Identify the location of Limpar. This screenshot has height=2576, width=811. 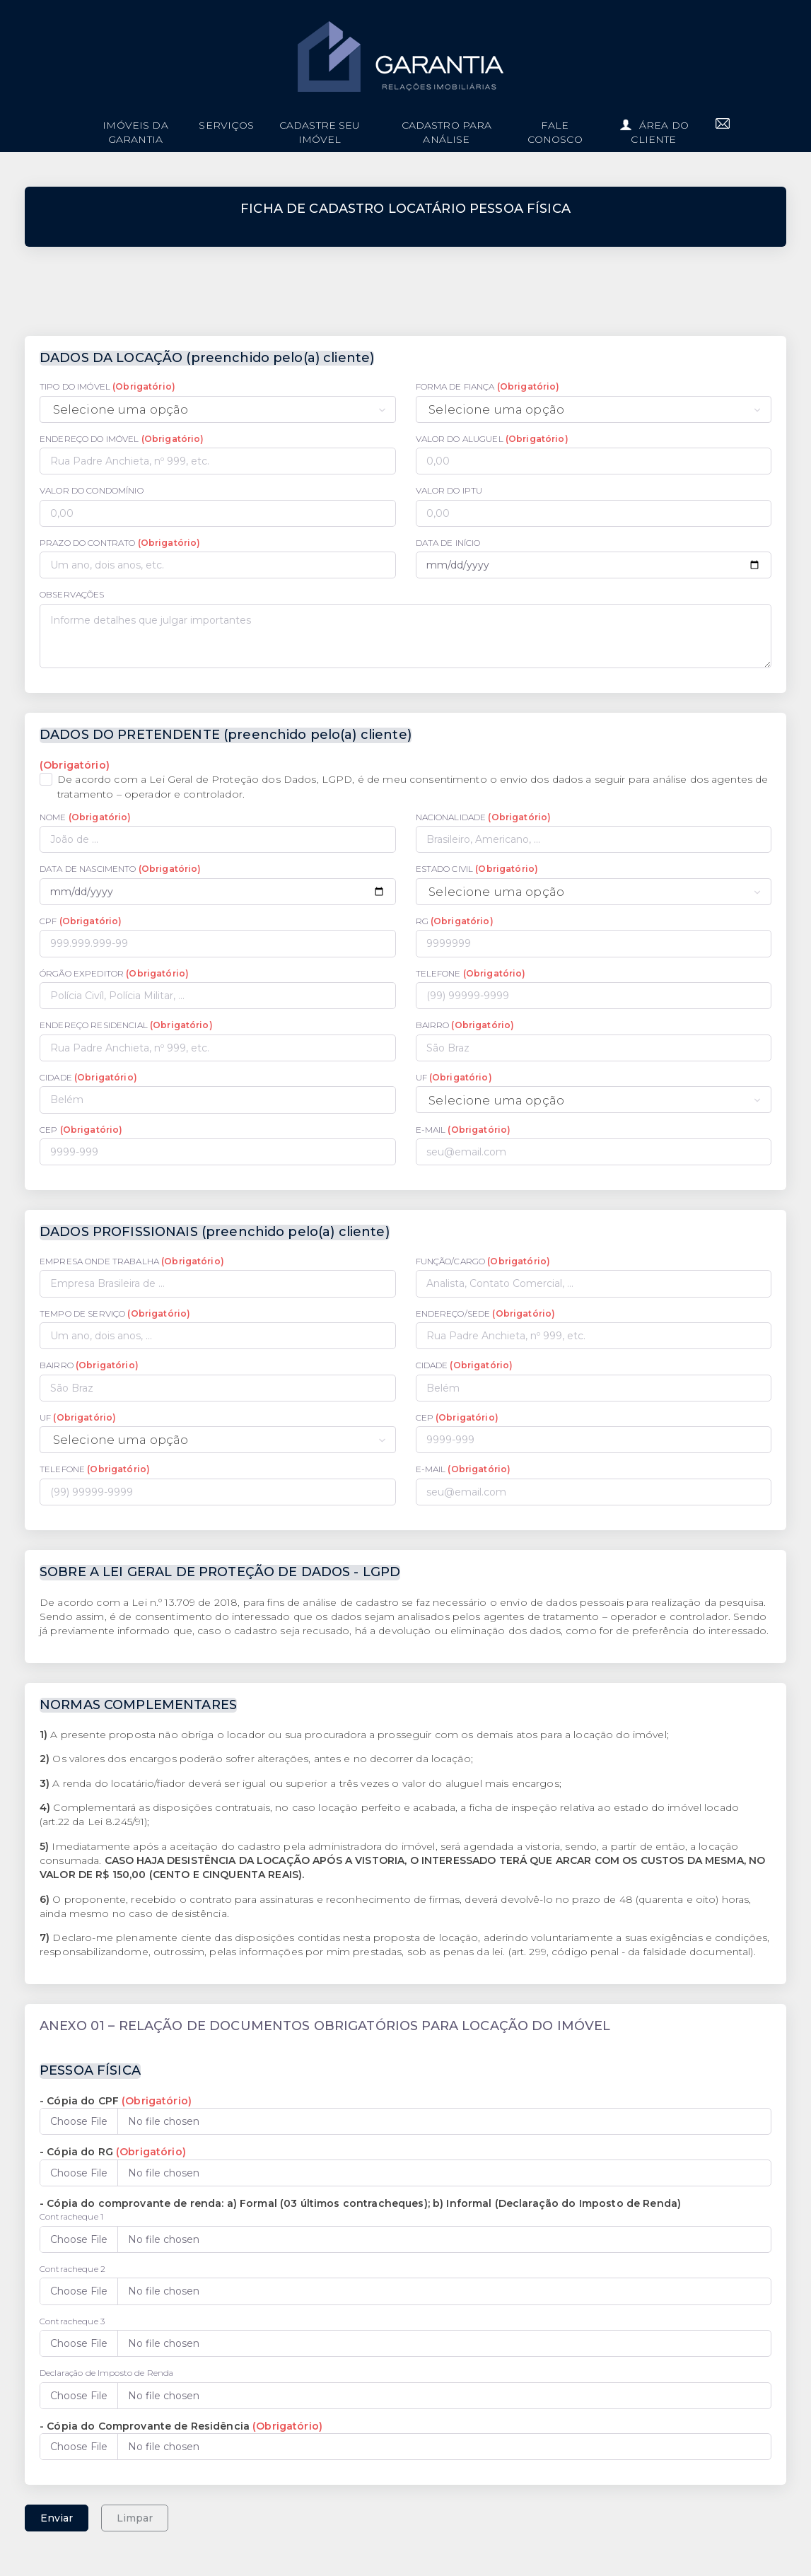
(135, 2518).